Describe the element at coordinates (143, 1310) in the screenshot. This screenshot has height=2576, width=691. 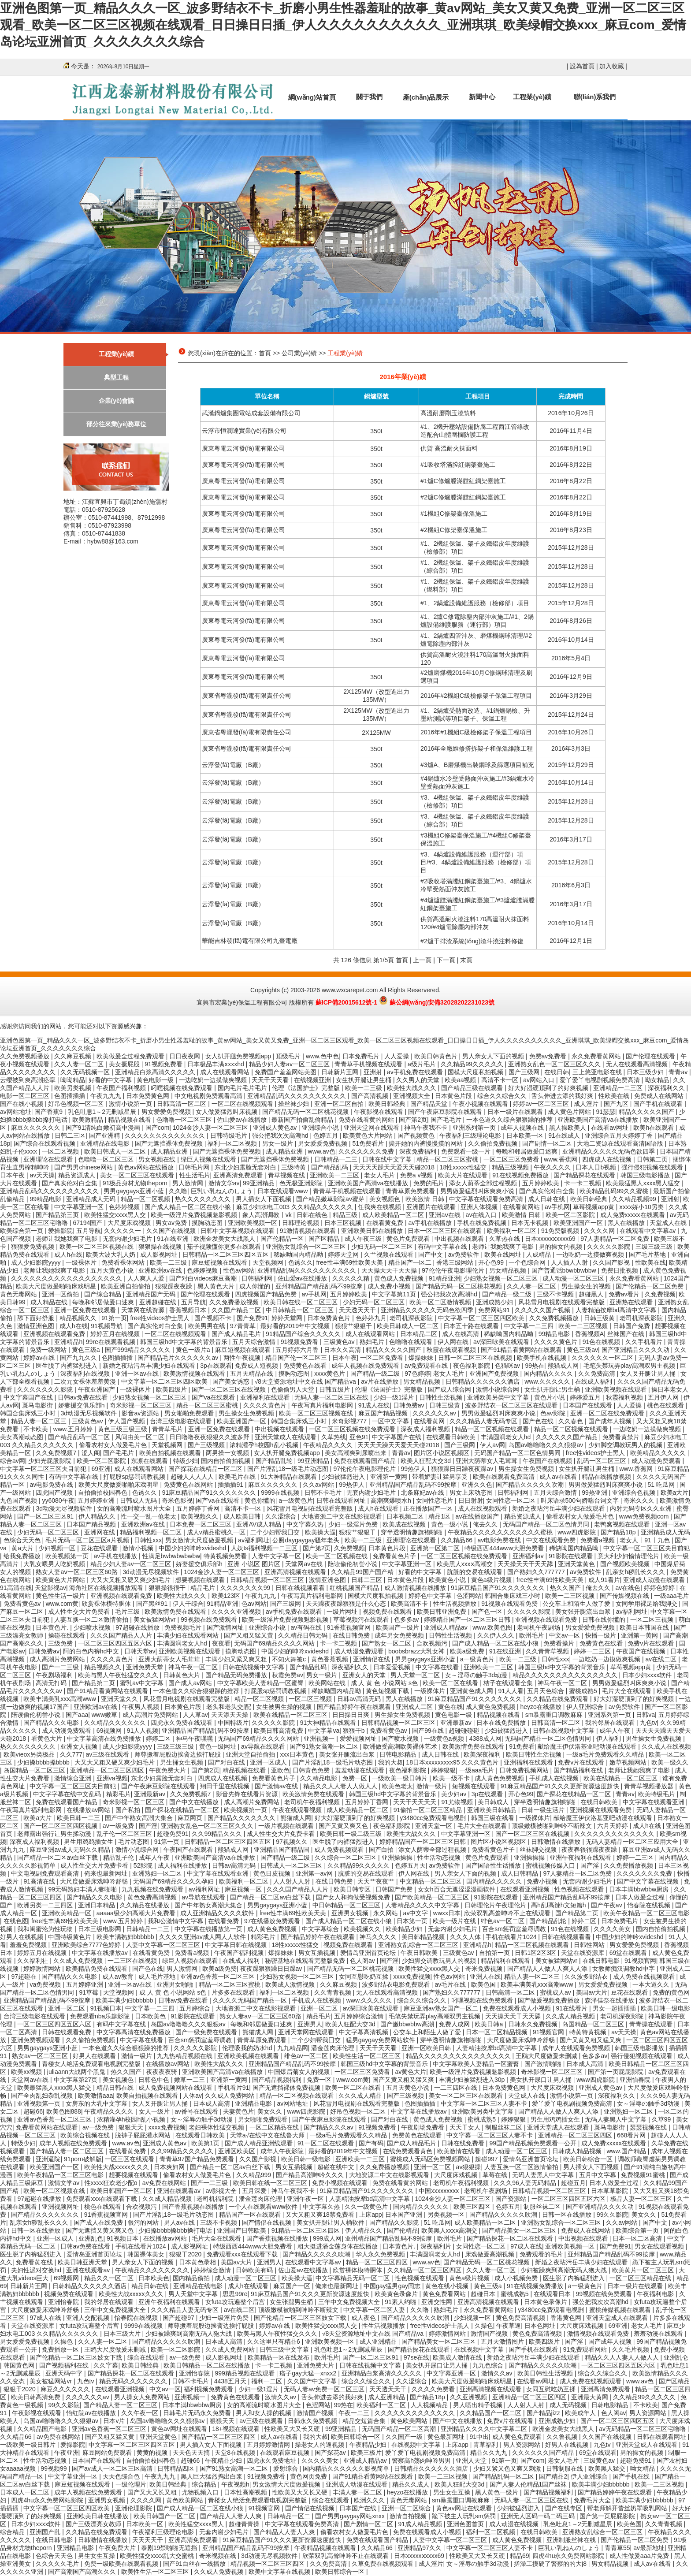
I see `天堂网在线资源` at that location.